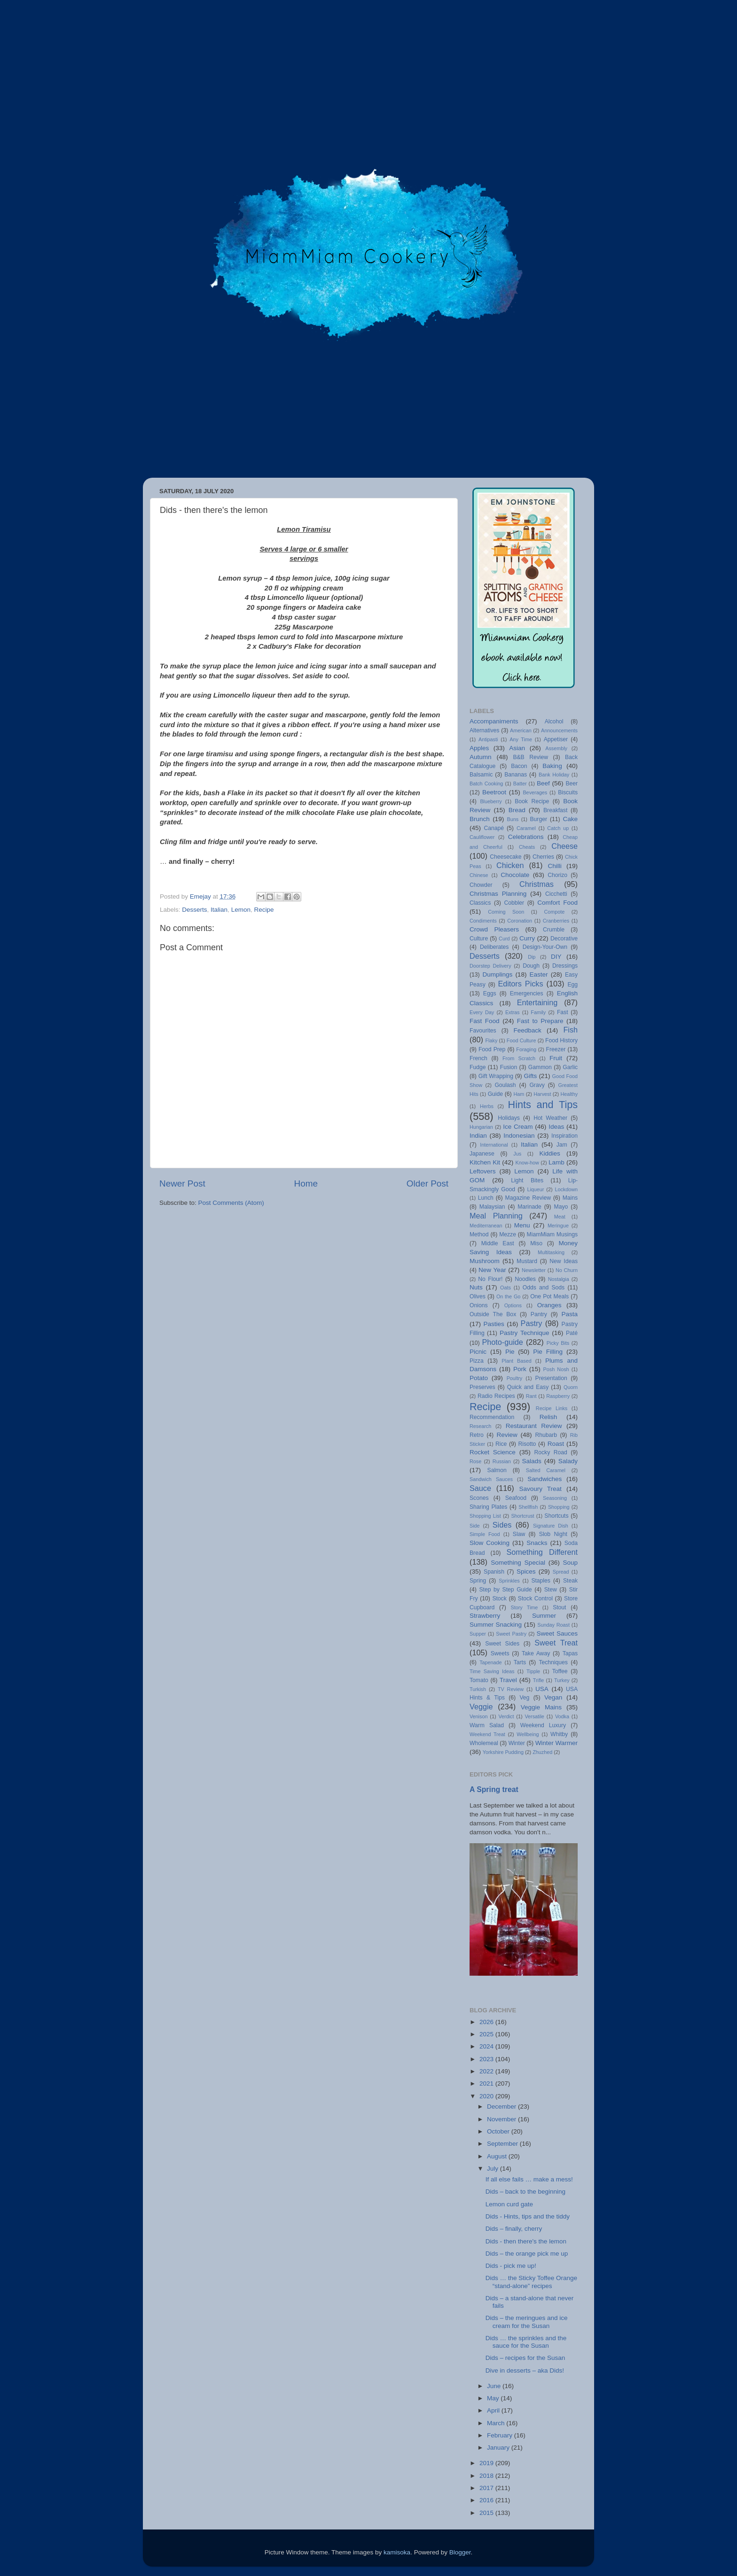 The width and height of the screenshot is (737, 2576). Describe the element at coordinates (501, 1444) in the screenshot. I see `Rice` at that location.